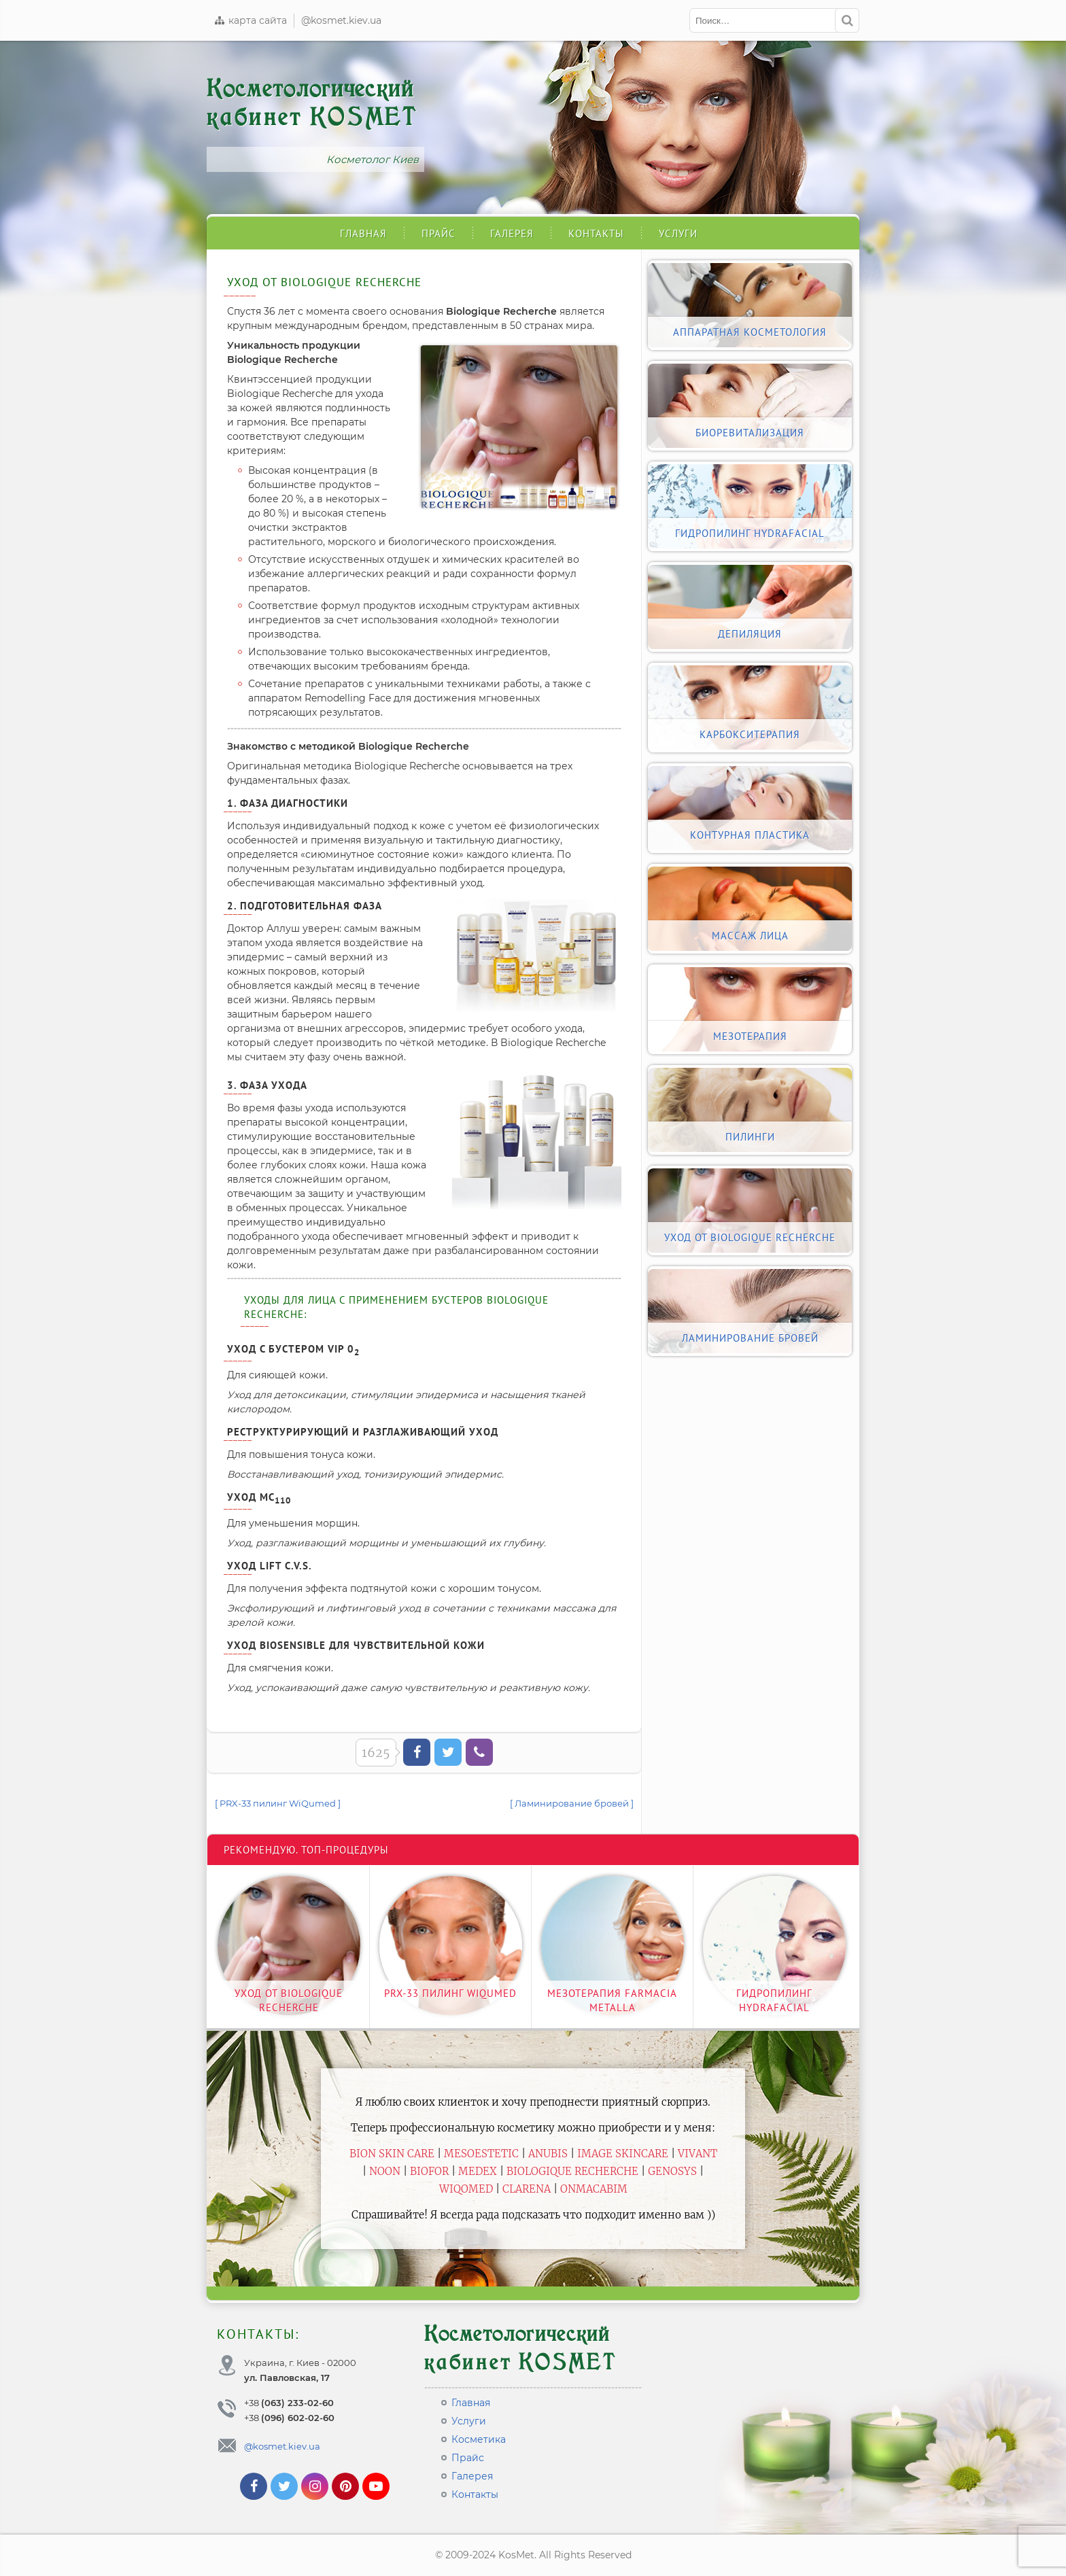 This screenshot has width=1066, height=2576. I want to click on Главная, so click(363, 233).